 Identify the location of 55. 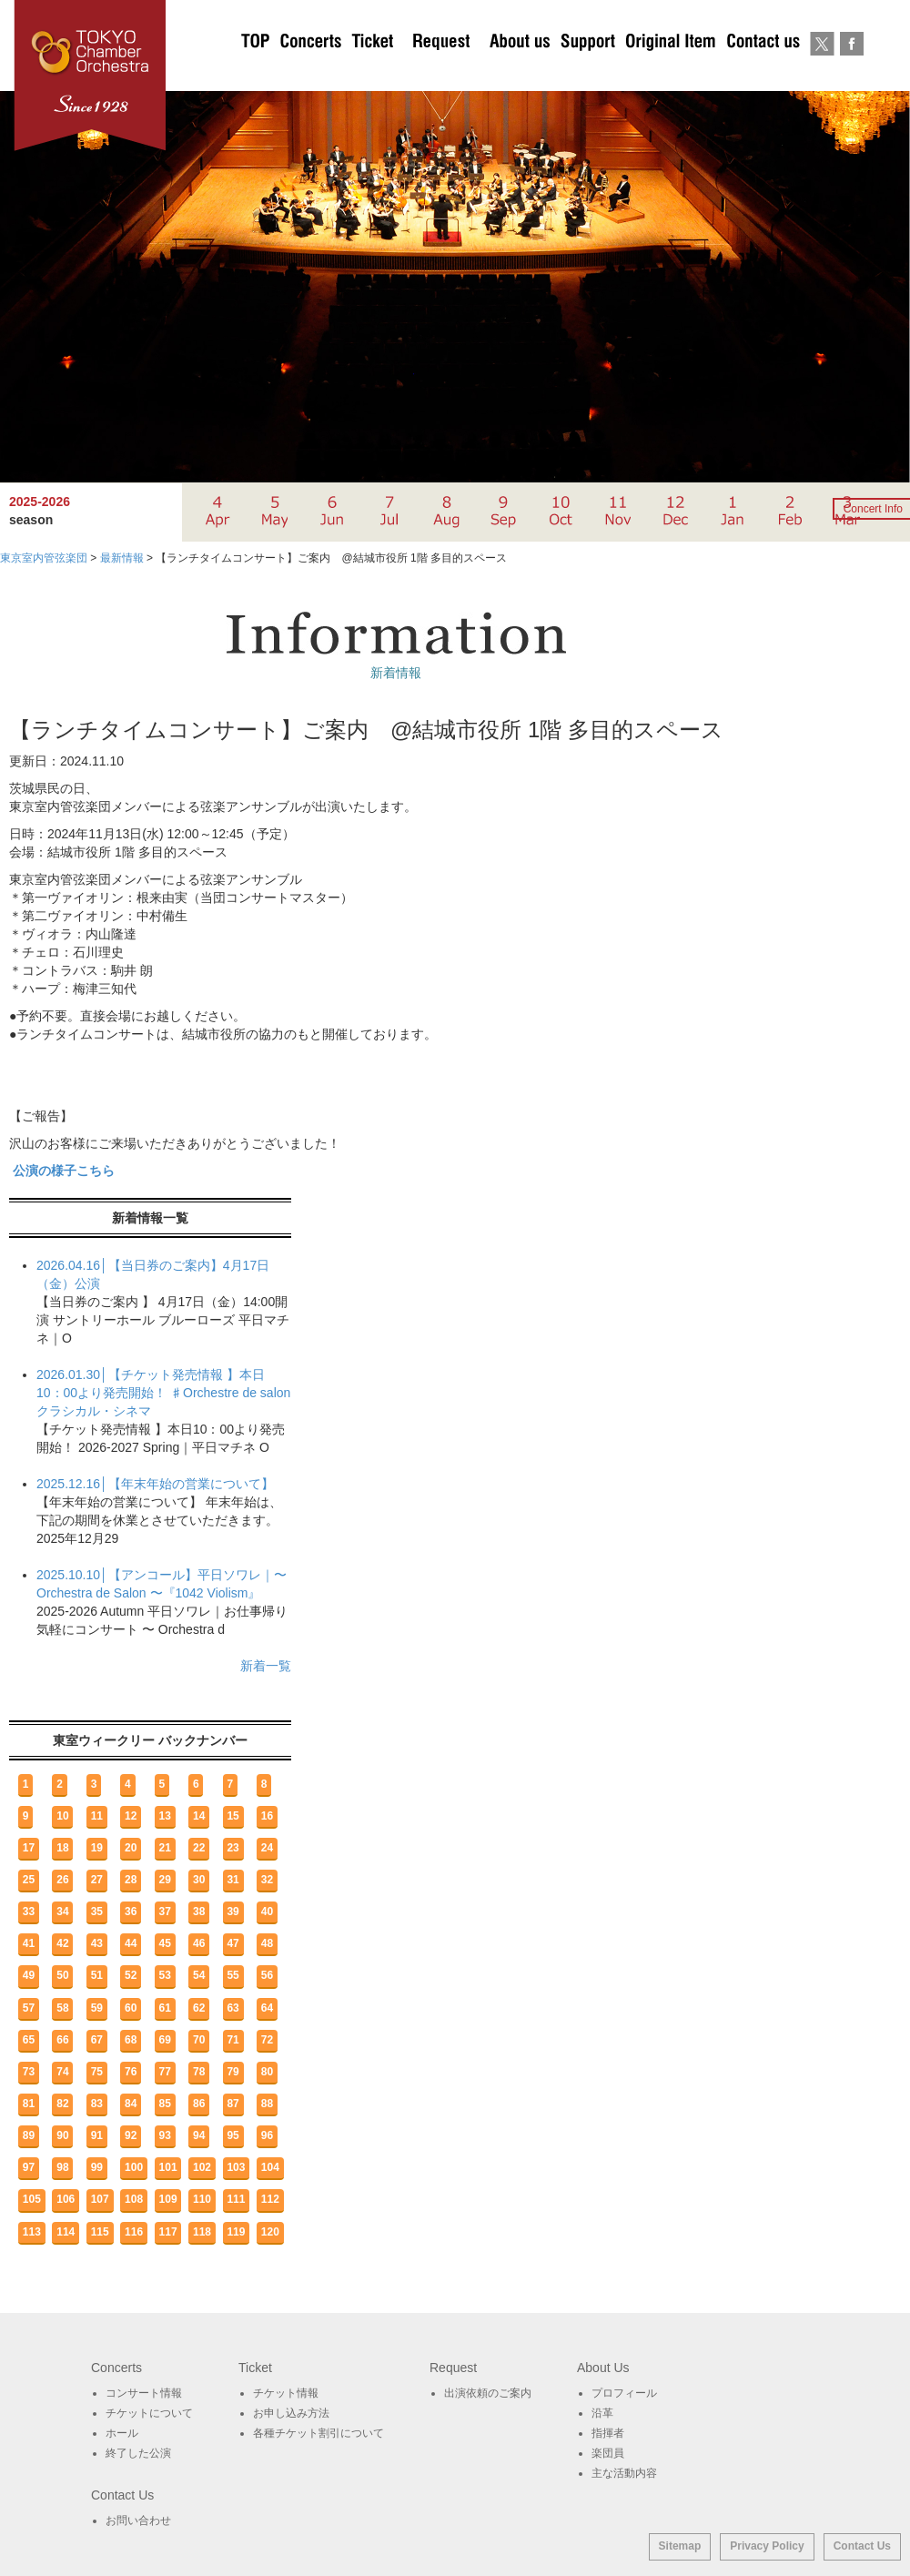
(232, 1975).